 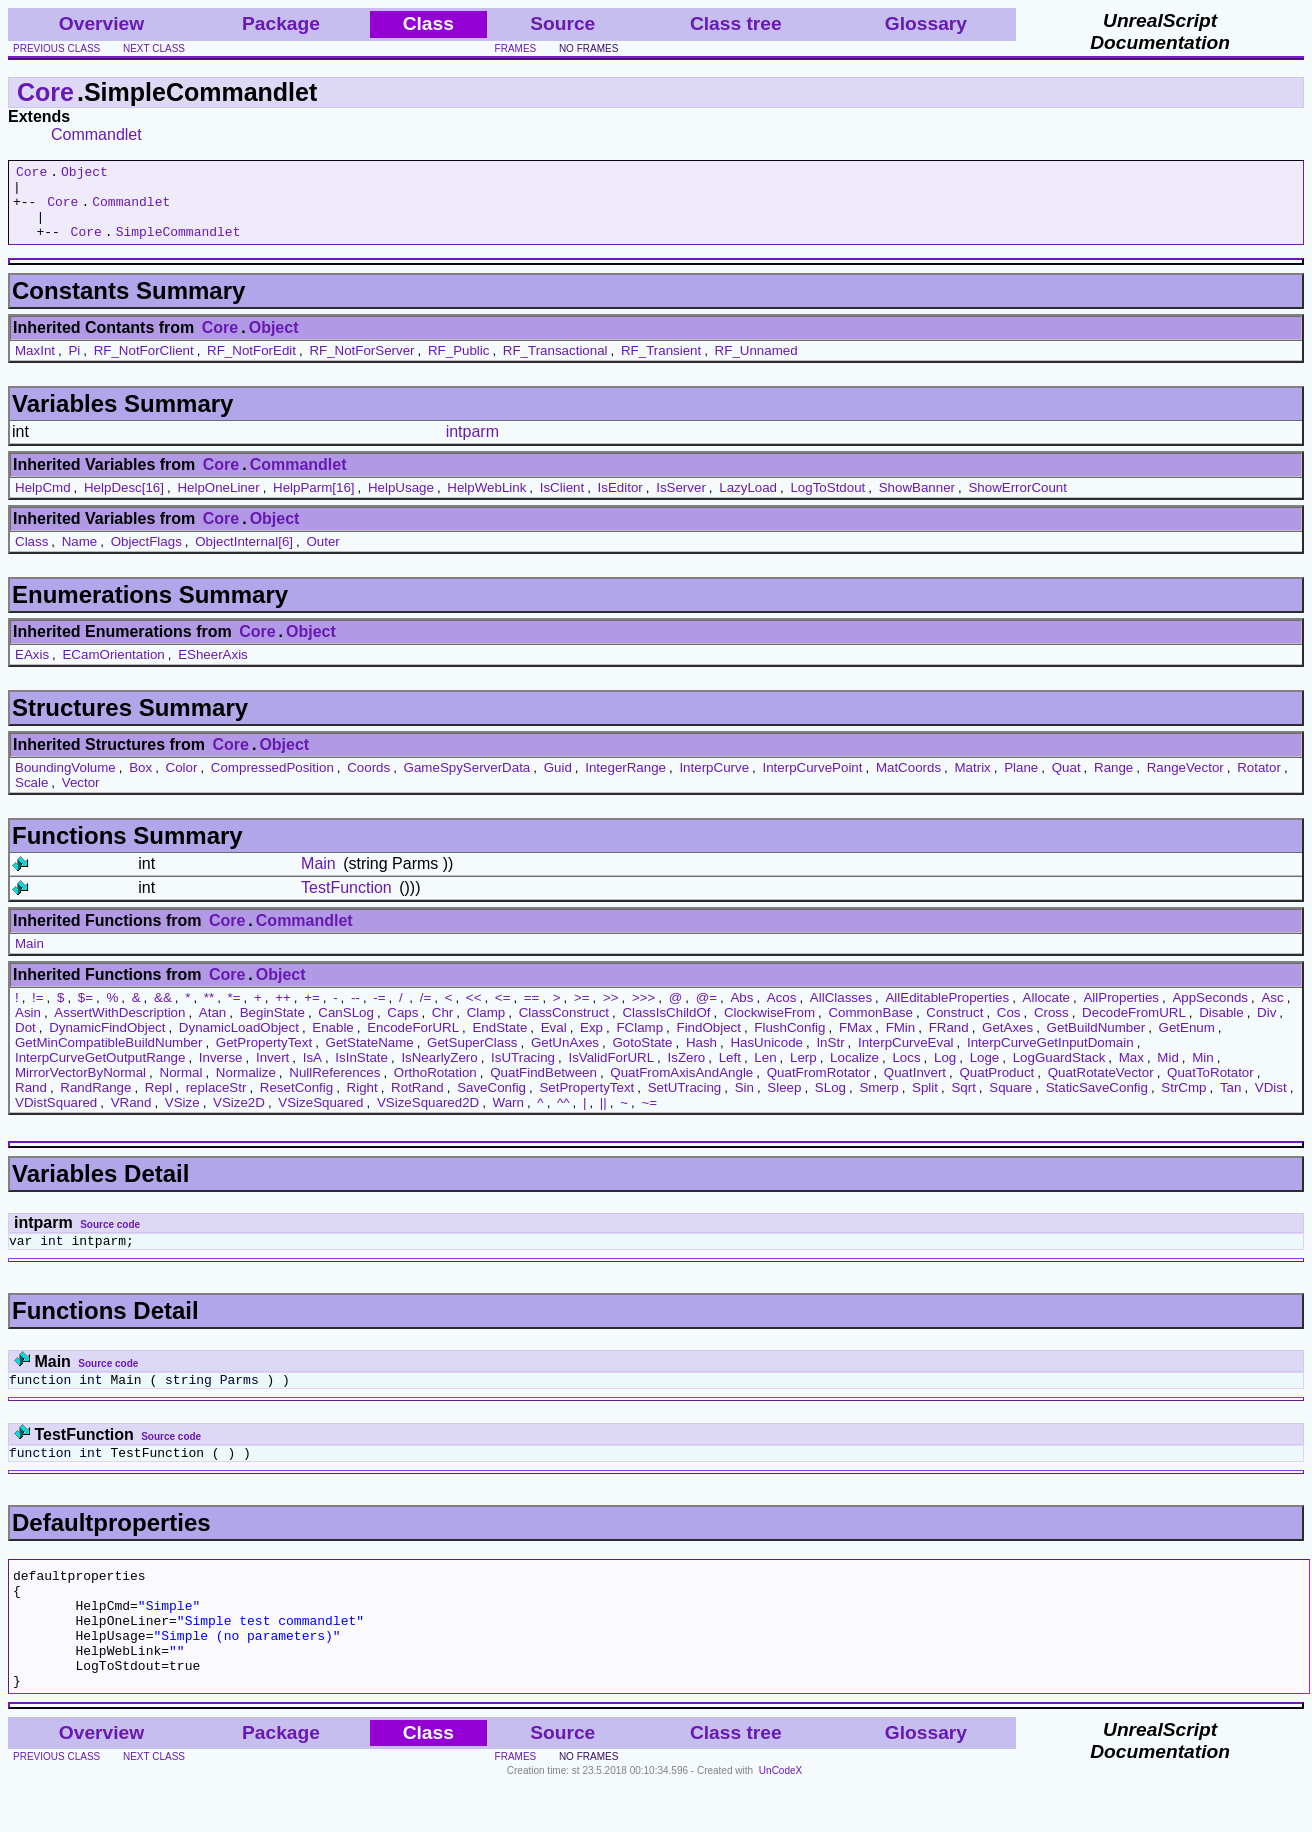 What do you see at coordinates (95, 1102) in the screenshot?
I see `RandRange` at bounding box center [95, 1102].